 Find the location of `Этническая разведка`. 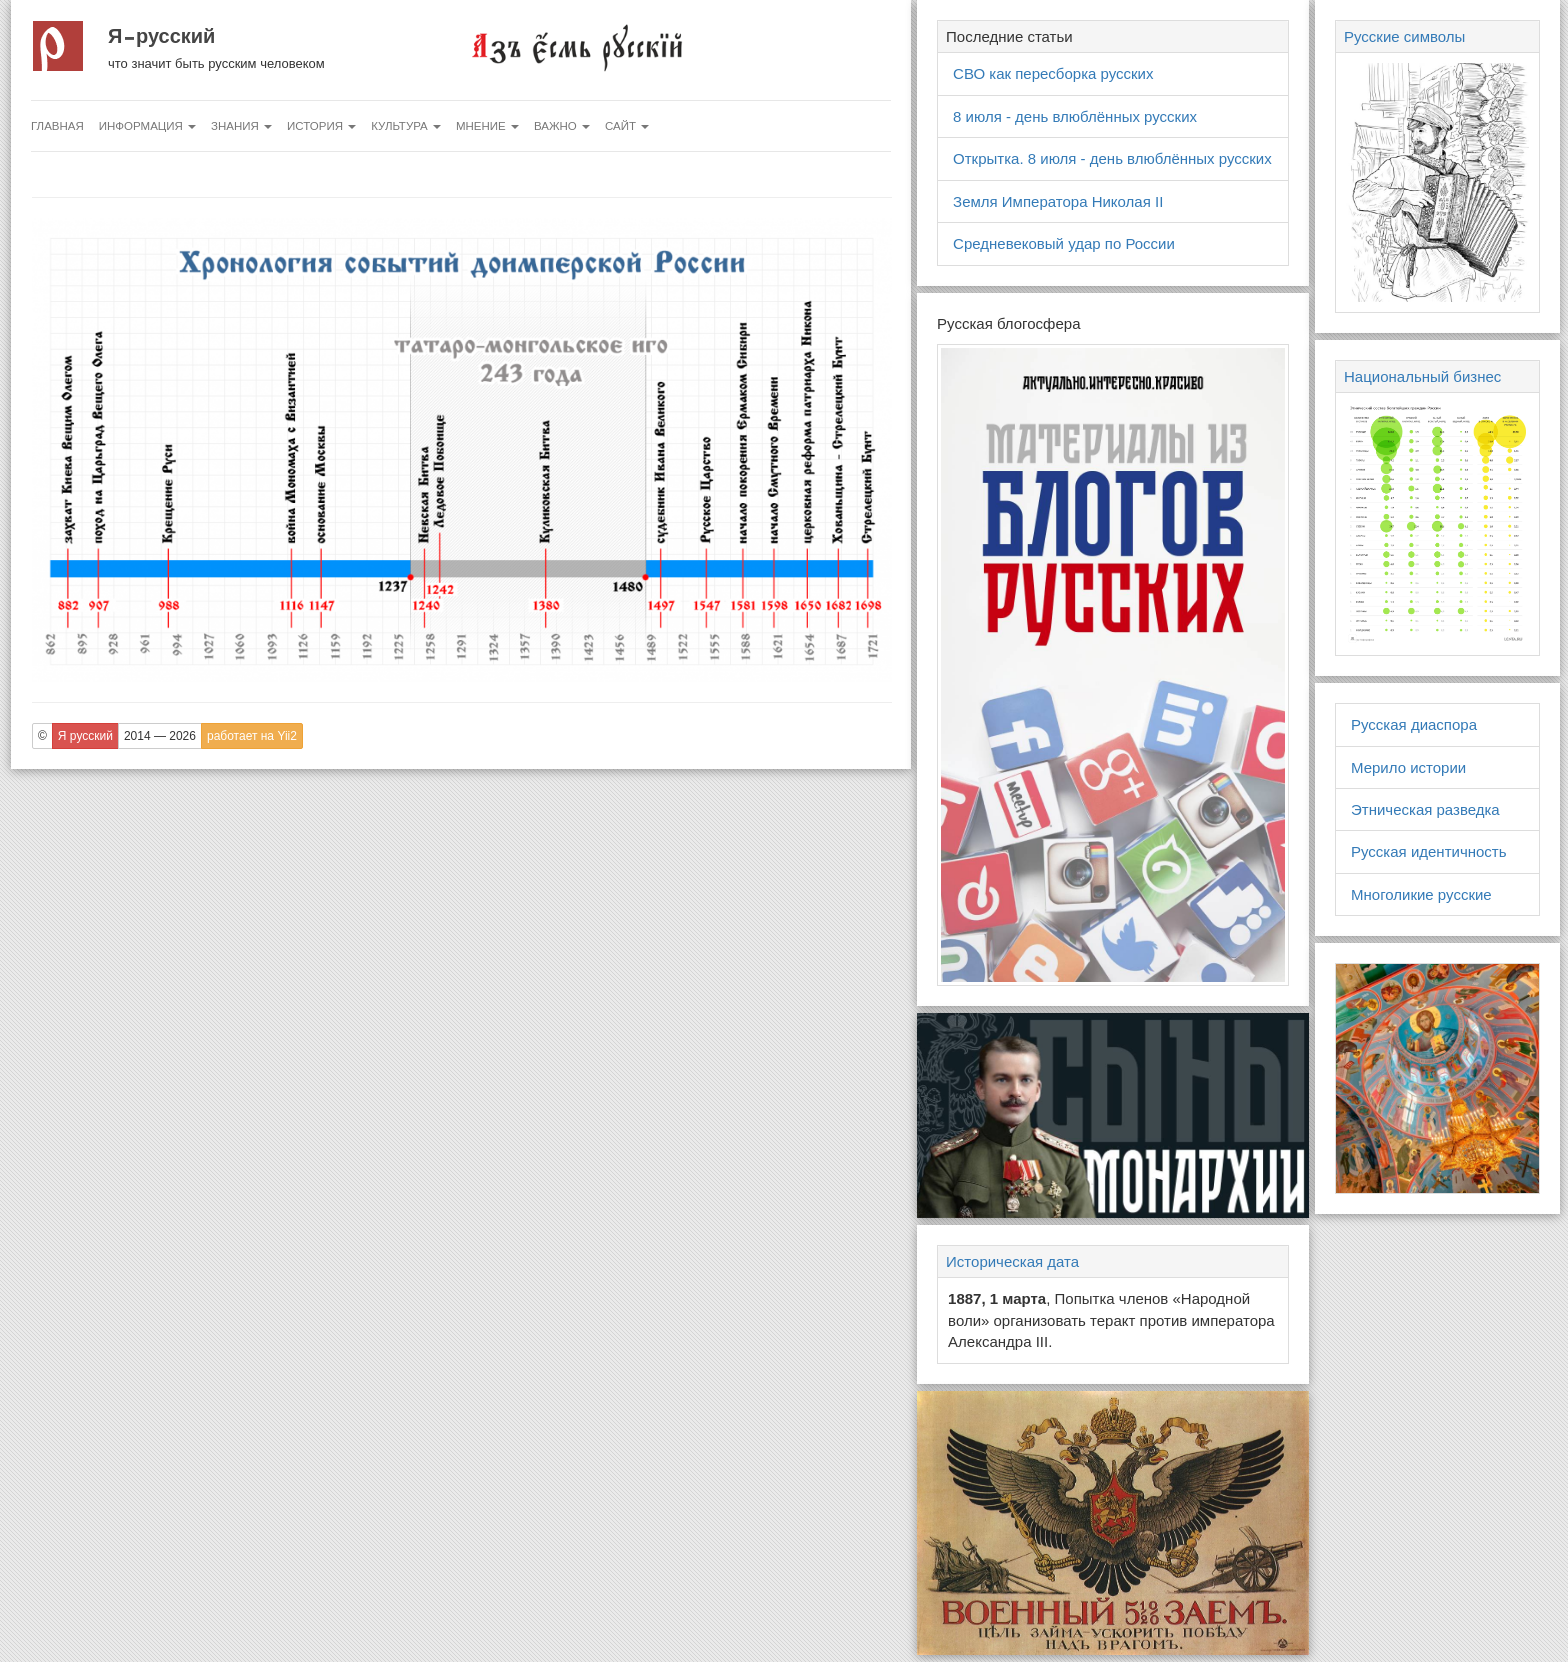

Этническая разведка is located at coordinates (1425, 809).